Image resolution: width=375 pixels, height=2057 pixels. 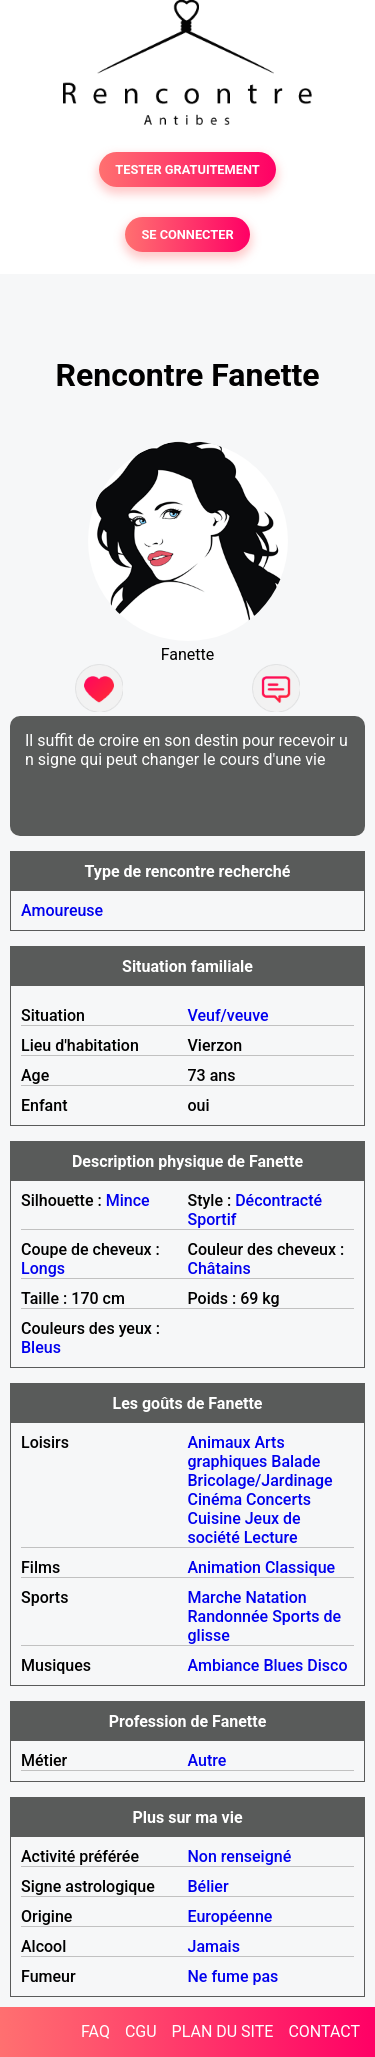 I want to click on Ne fume pas, so click(x=233, y=1976).